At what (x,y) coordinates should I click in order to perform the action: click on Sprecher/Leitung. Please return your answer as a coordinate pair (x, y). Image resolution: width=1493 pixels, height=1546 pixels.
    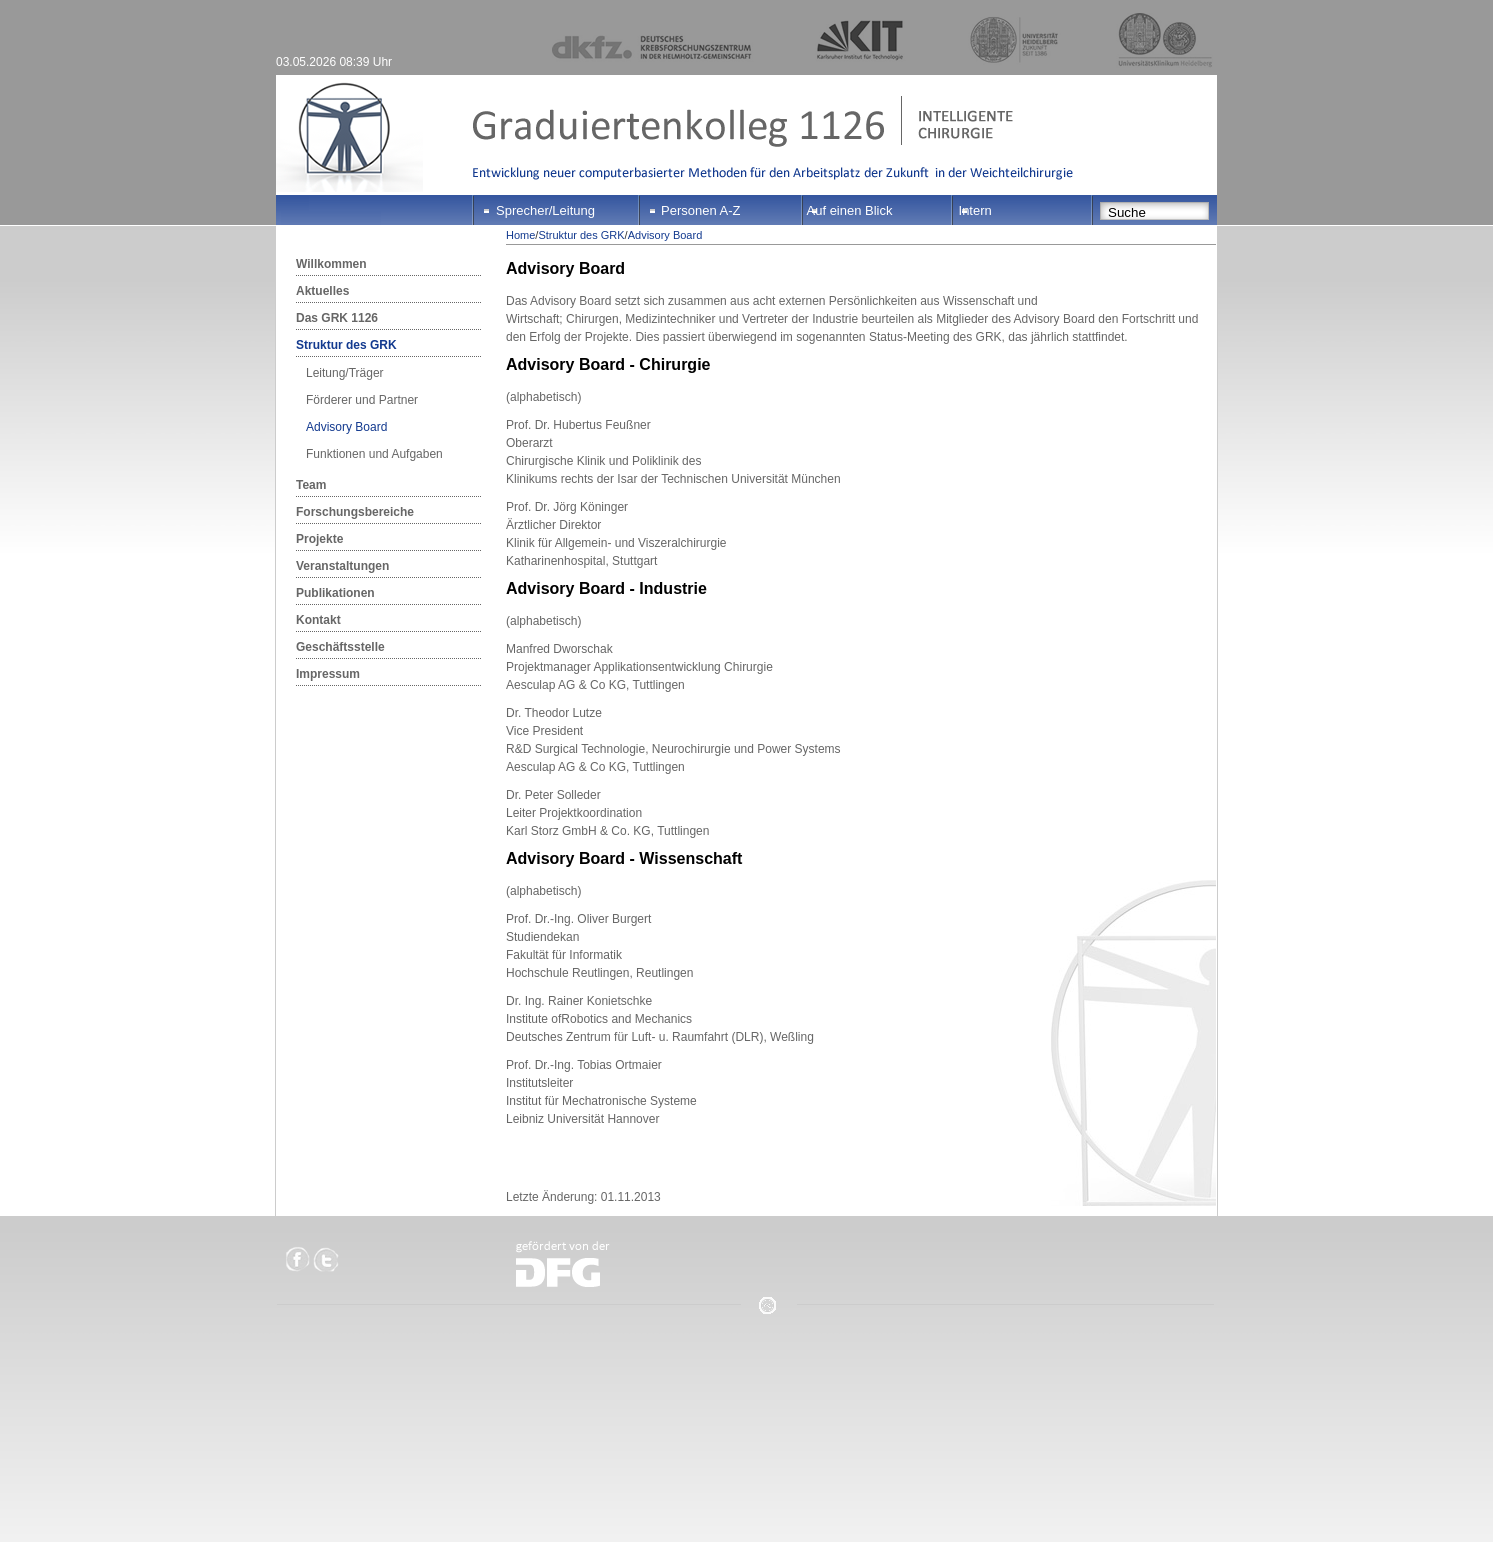
    Looking at the image, I should click on (545, 210).